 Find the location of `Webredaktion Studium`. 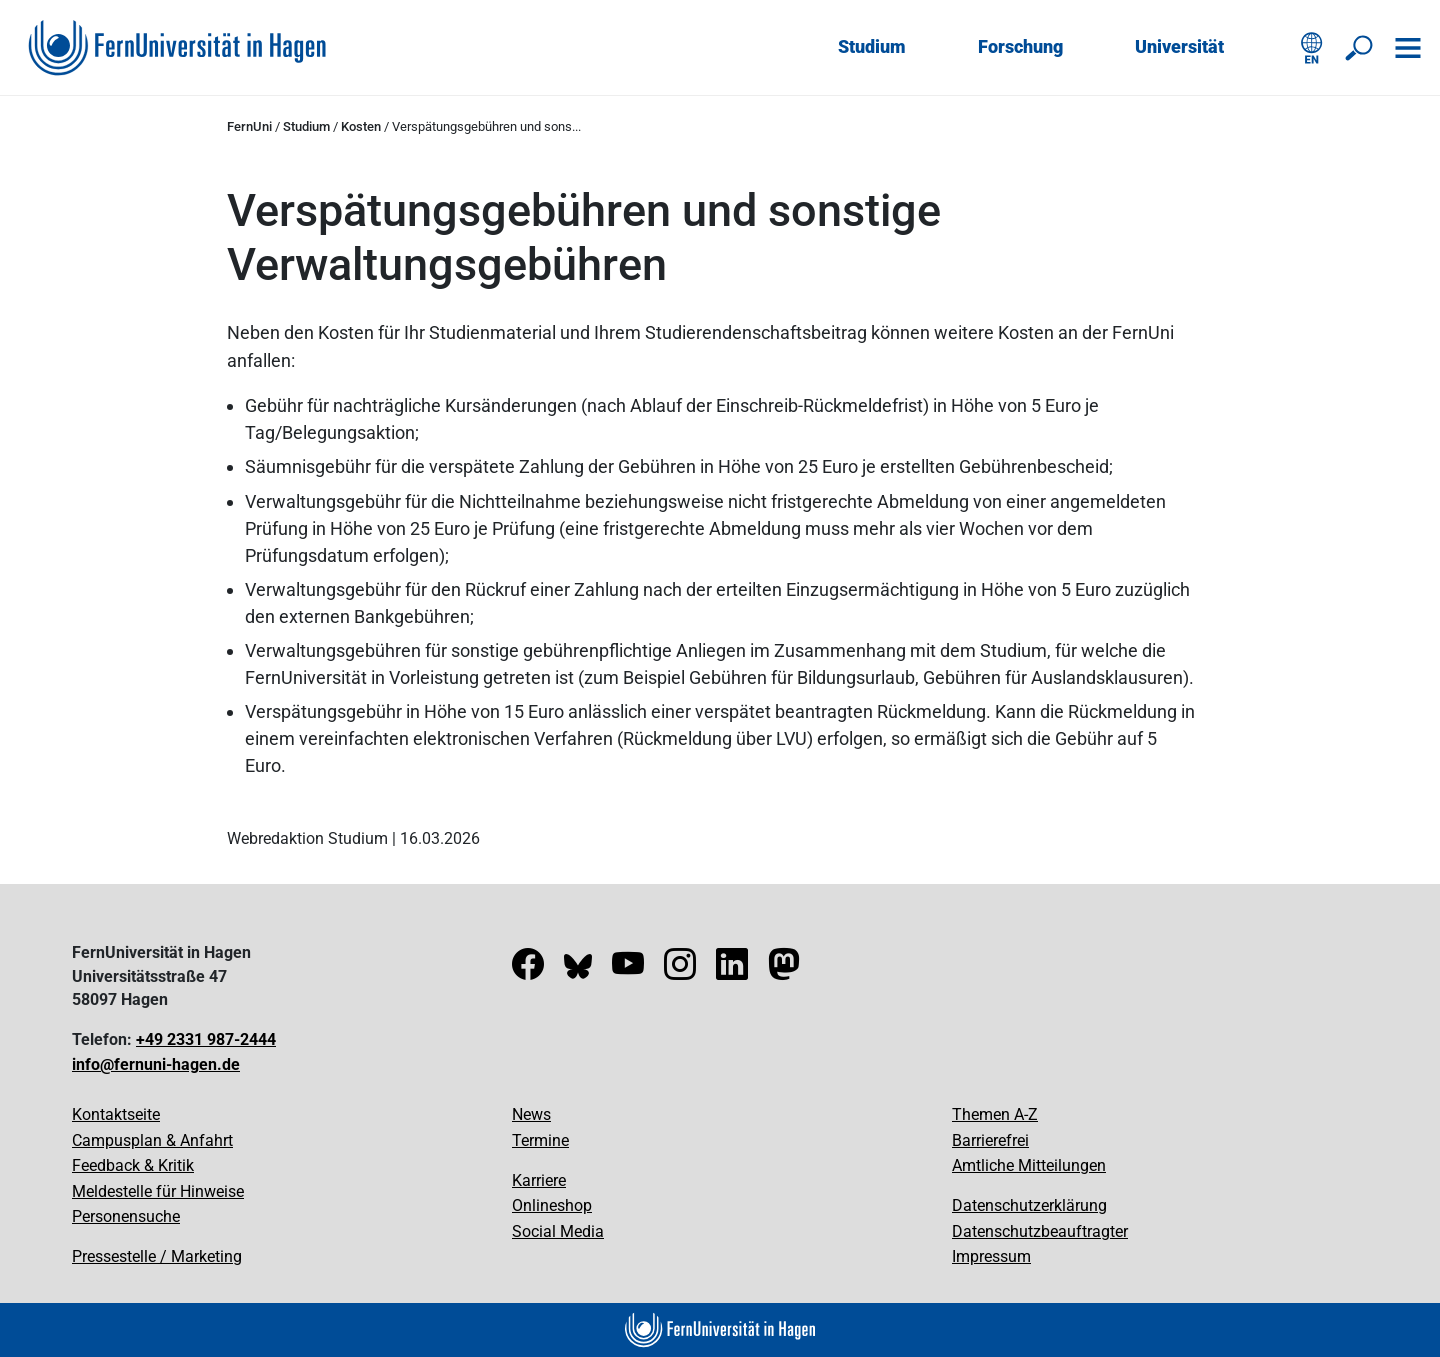

Webredaktion Studium is located at coordinates (307, 838).